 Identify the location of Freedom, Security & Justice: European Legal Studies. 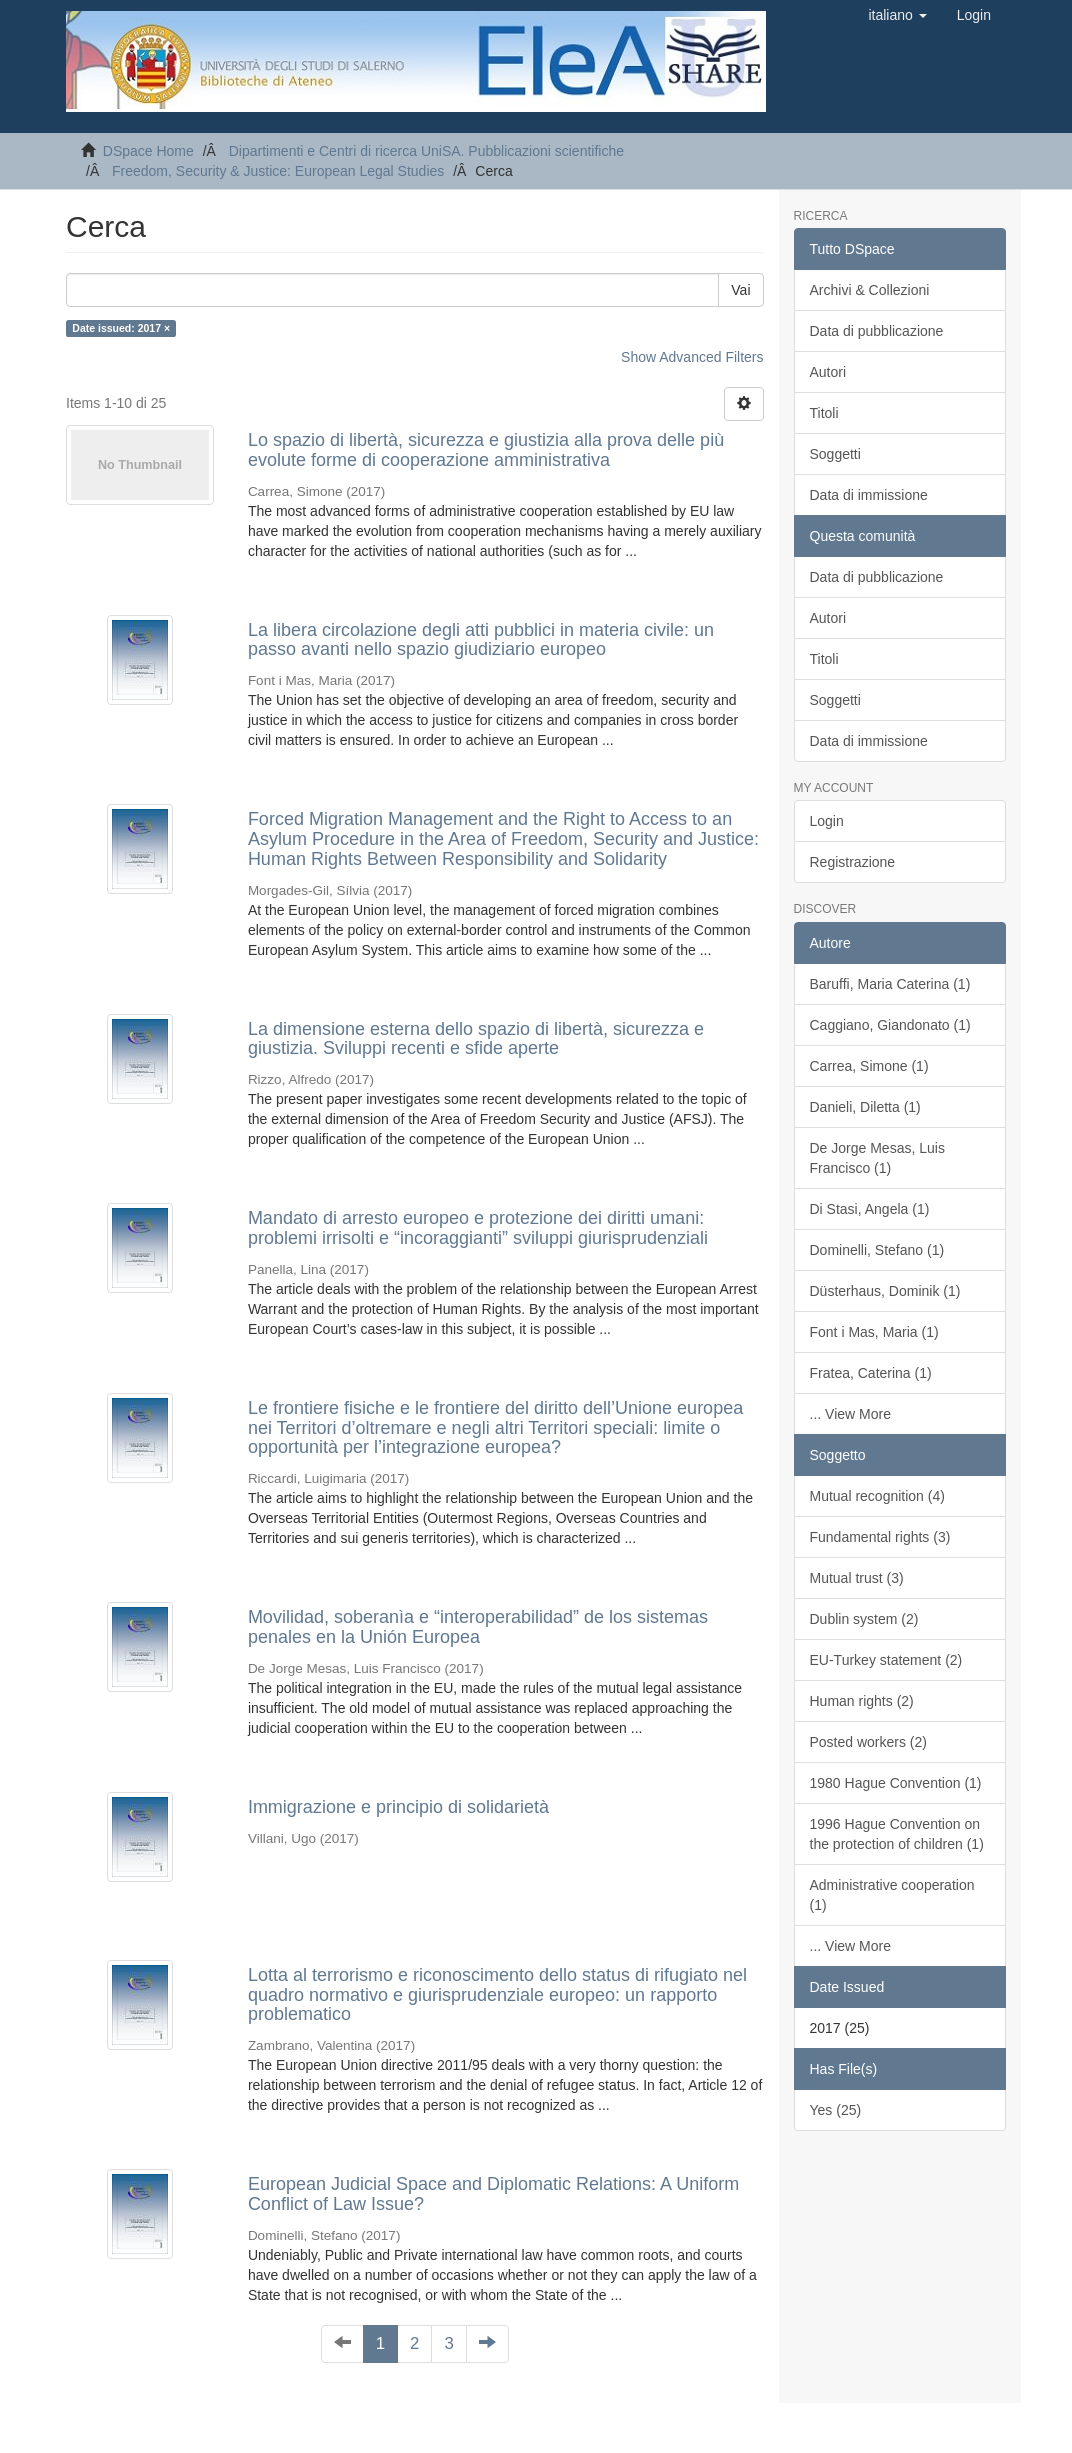
(278, 171).